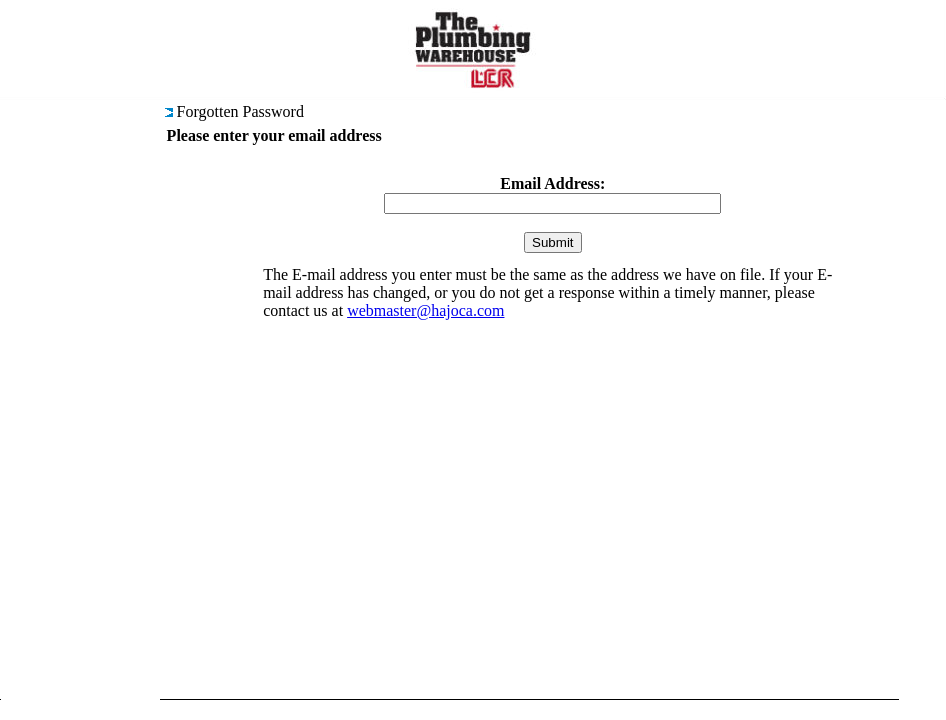 The height and width of the screenshot is (720, 946). What do you see at coordinates (425, 310) in the screenshot?
I see `webmaster@hajoca.com` at bounding box center [425, 310].